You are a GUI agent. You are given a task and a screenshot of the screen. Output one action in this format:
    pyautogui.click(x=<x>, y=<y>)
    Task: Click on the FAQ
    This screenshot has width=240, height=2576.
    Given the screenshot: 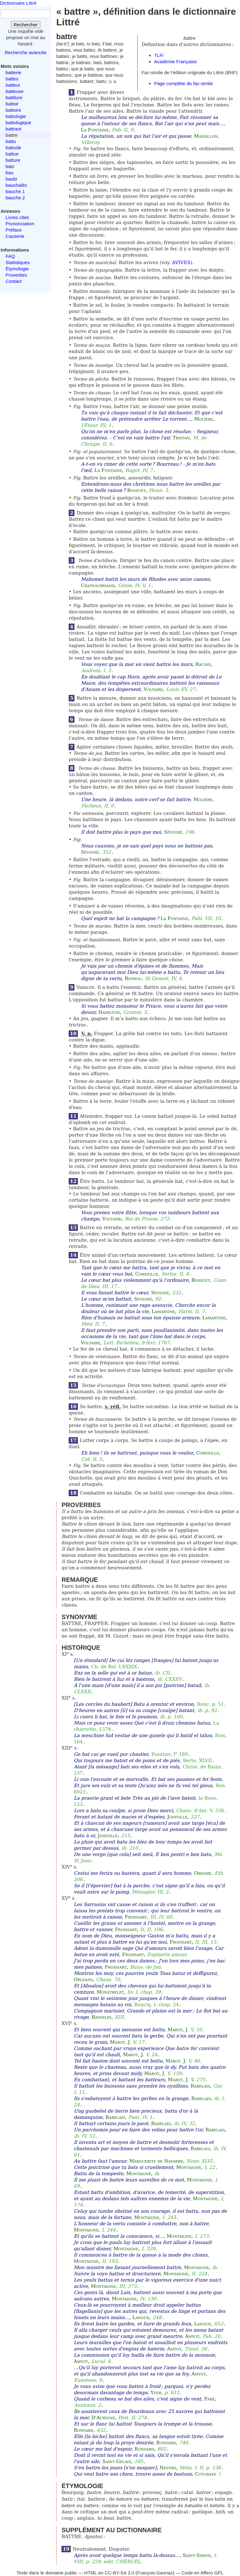 What is the action you would take?
    pyautogui.click(x=10, y=256)
    